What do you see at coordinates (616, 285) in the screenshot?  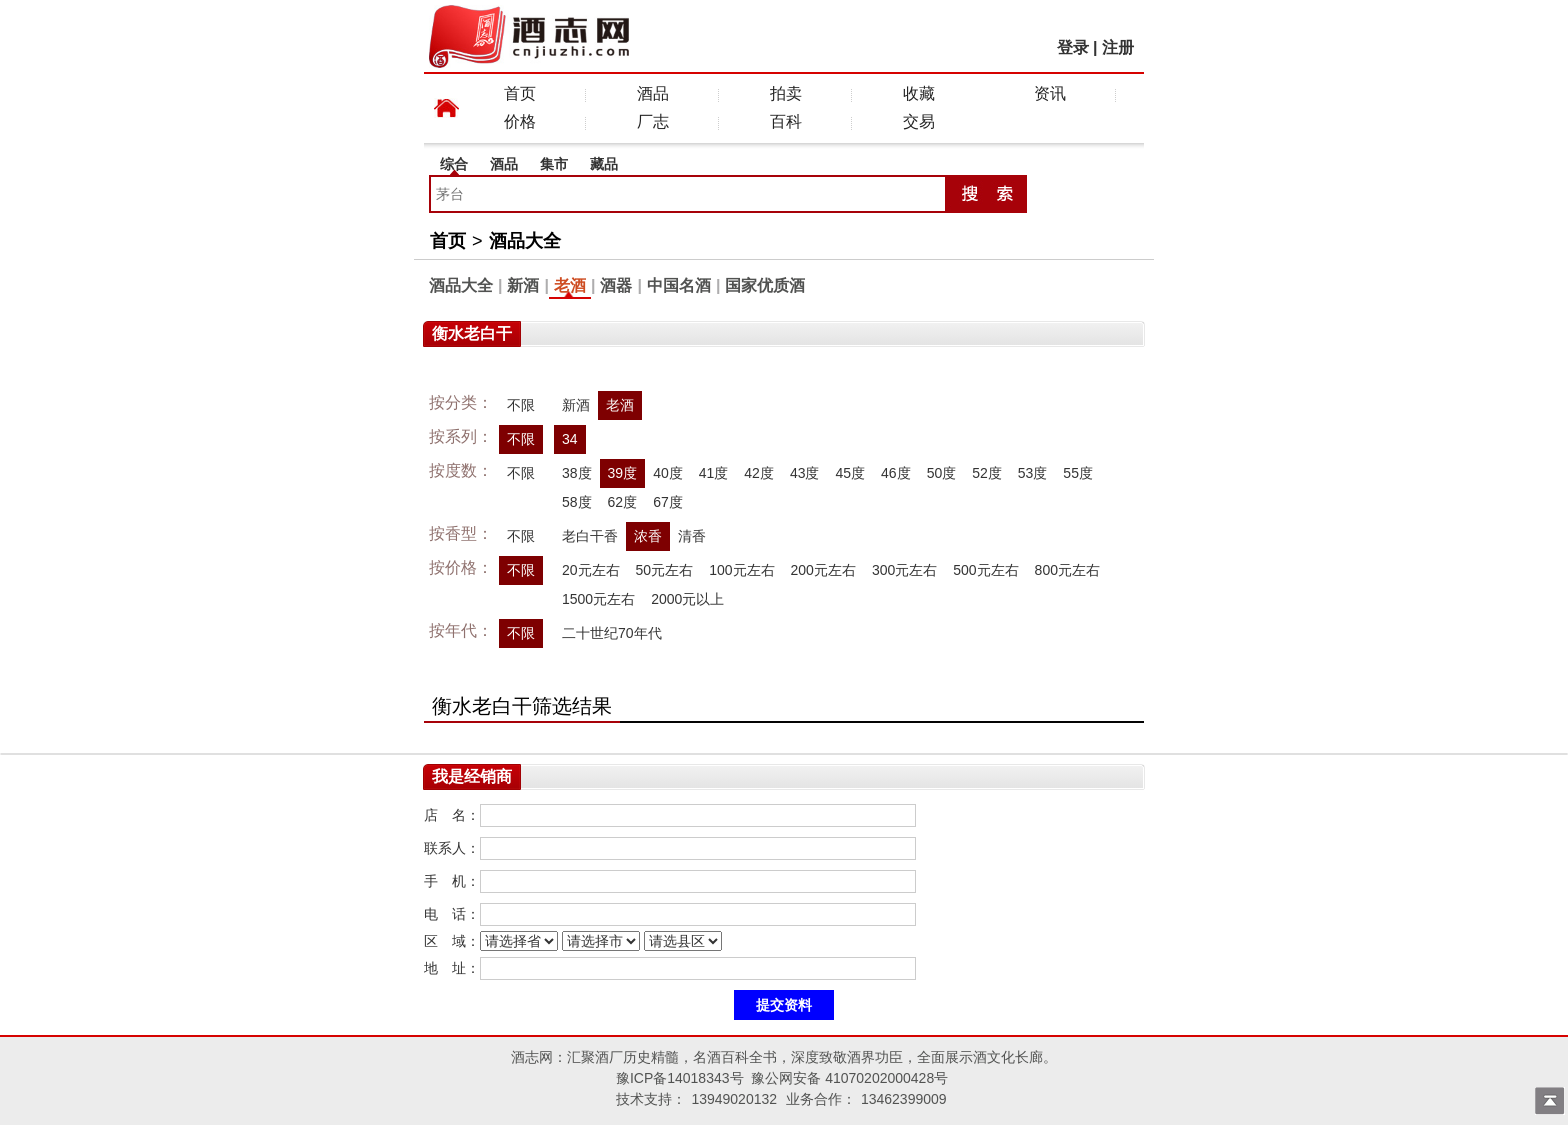 I see `酒器` at bounding box center [616, 285].